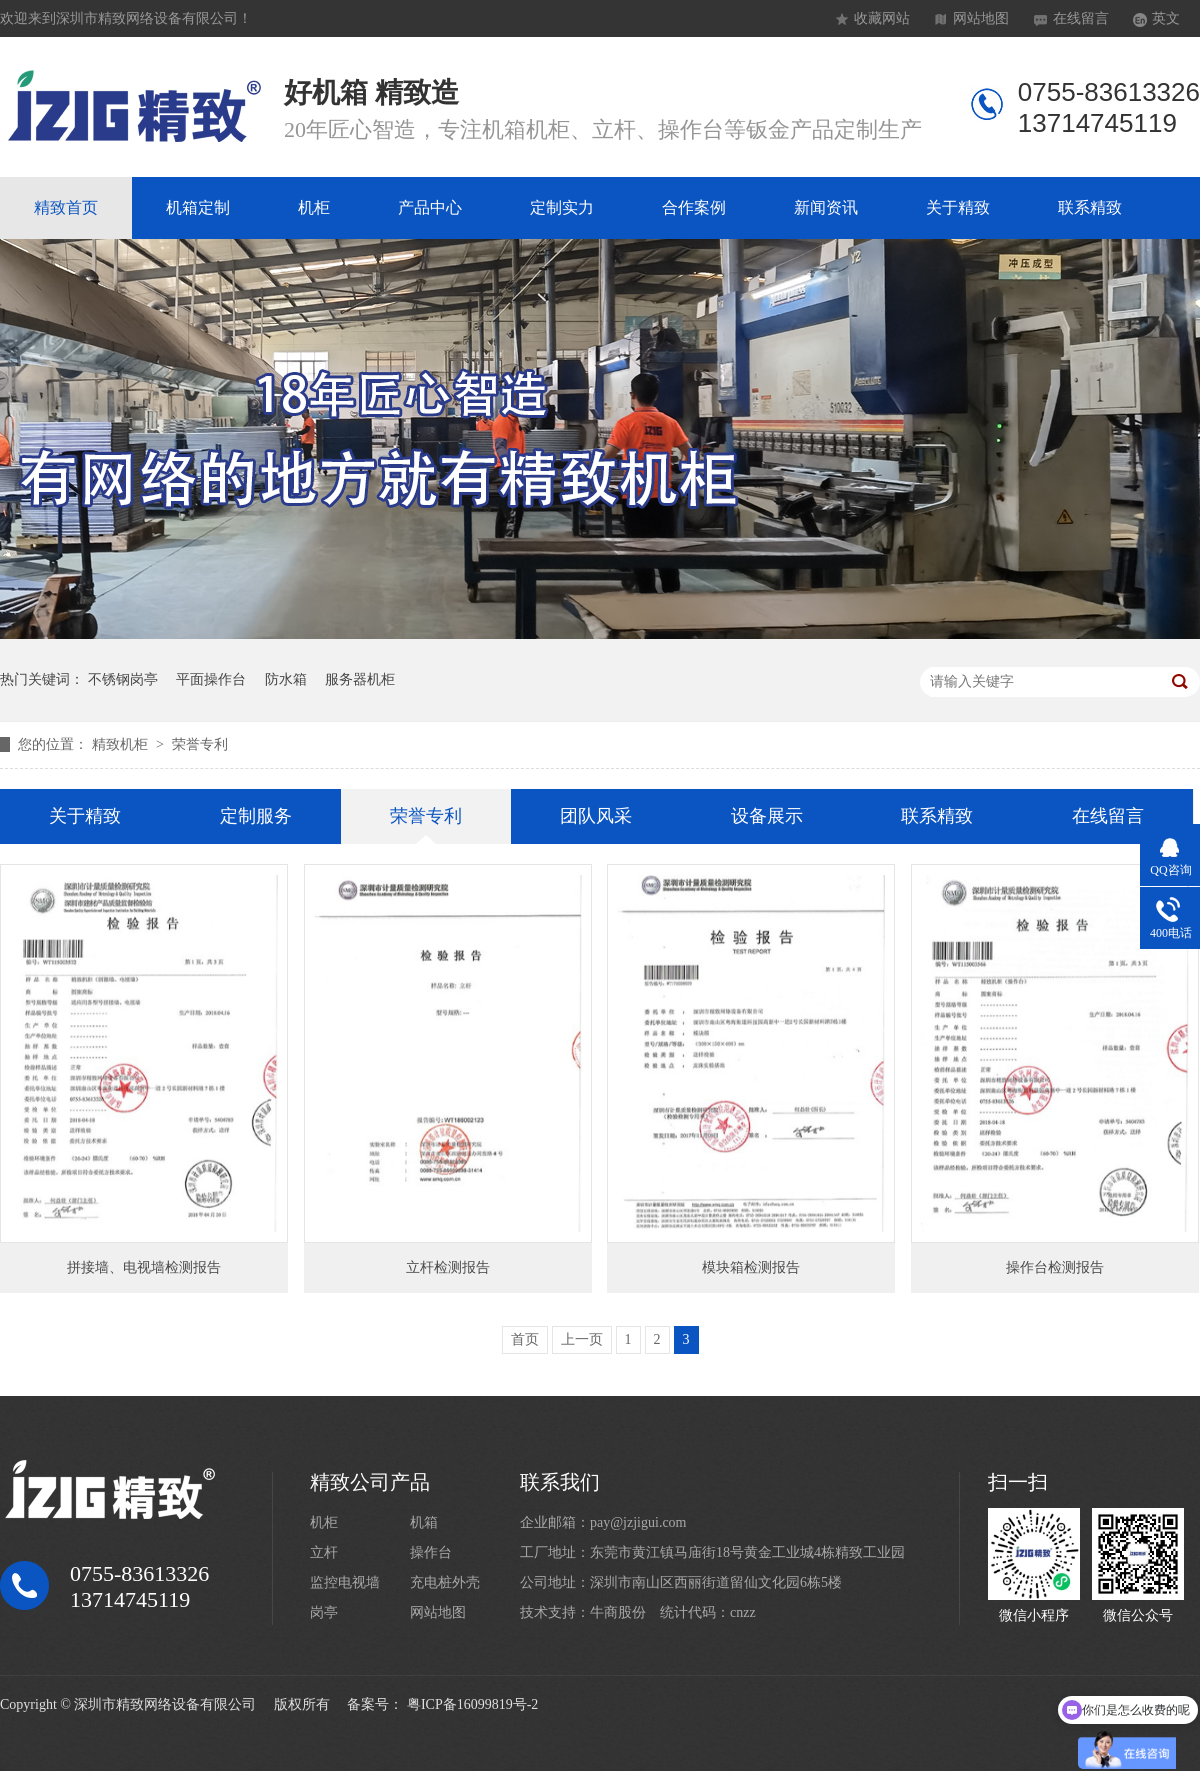 Image resolution: width=1200 pixels, height=1771 pixels. I want to click on 定制服务, so click(256, 816).